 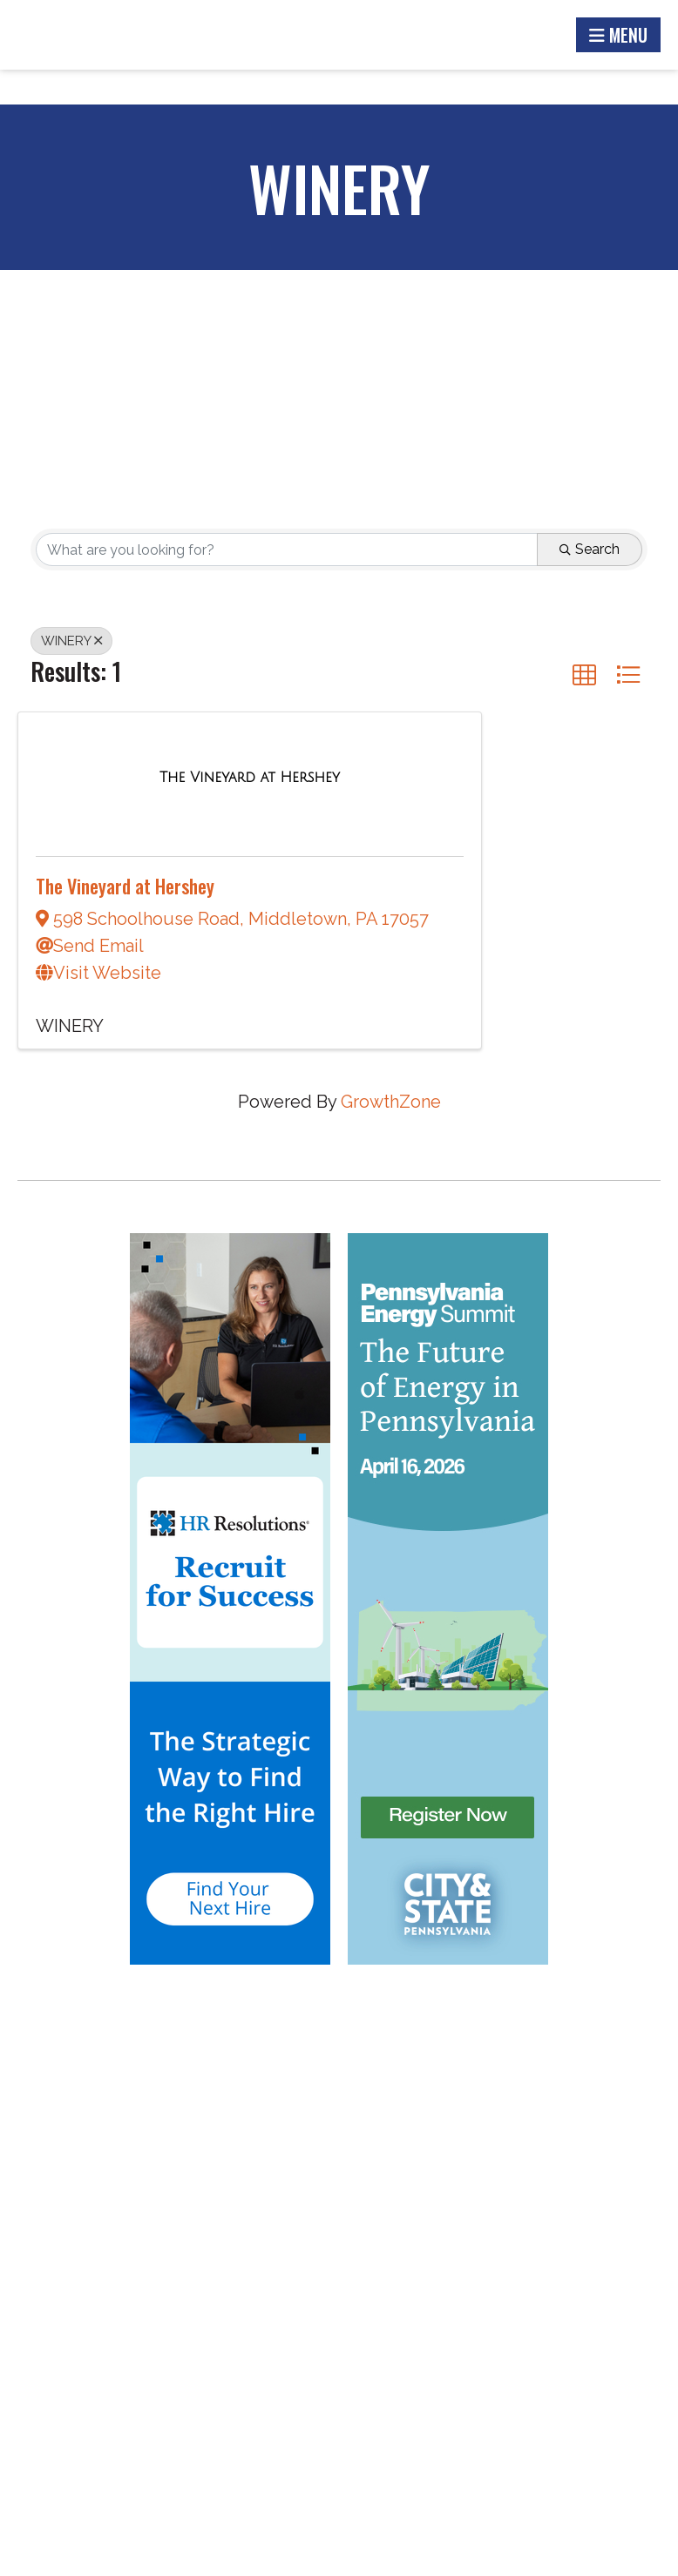 What do you see at coordinates (71, 641) in the screenshot?
I see `WINERY [Deselect]` at bounding box center [71, 641].